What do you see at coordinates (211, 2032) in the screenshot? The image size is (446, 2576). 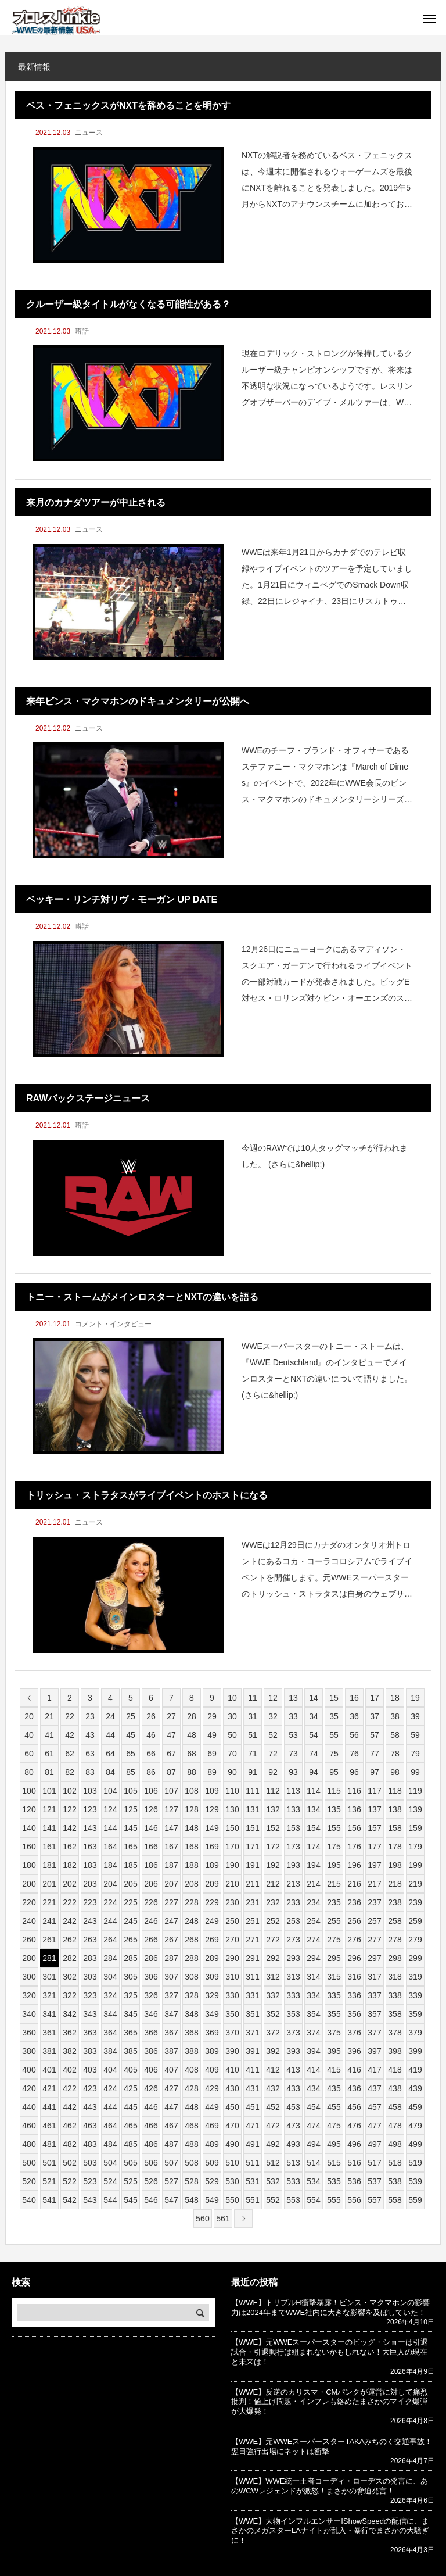 I see `369` at bounding box center [211, 2032].